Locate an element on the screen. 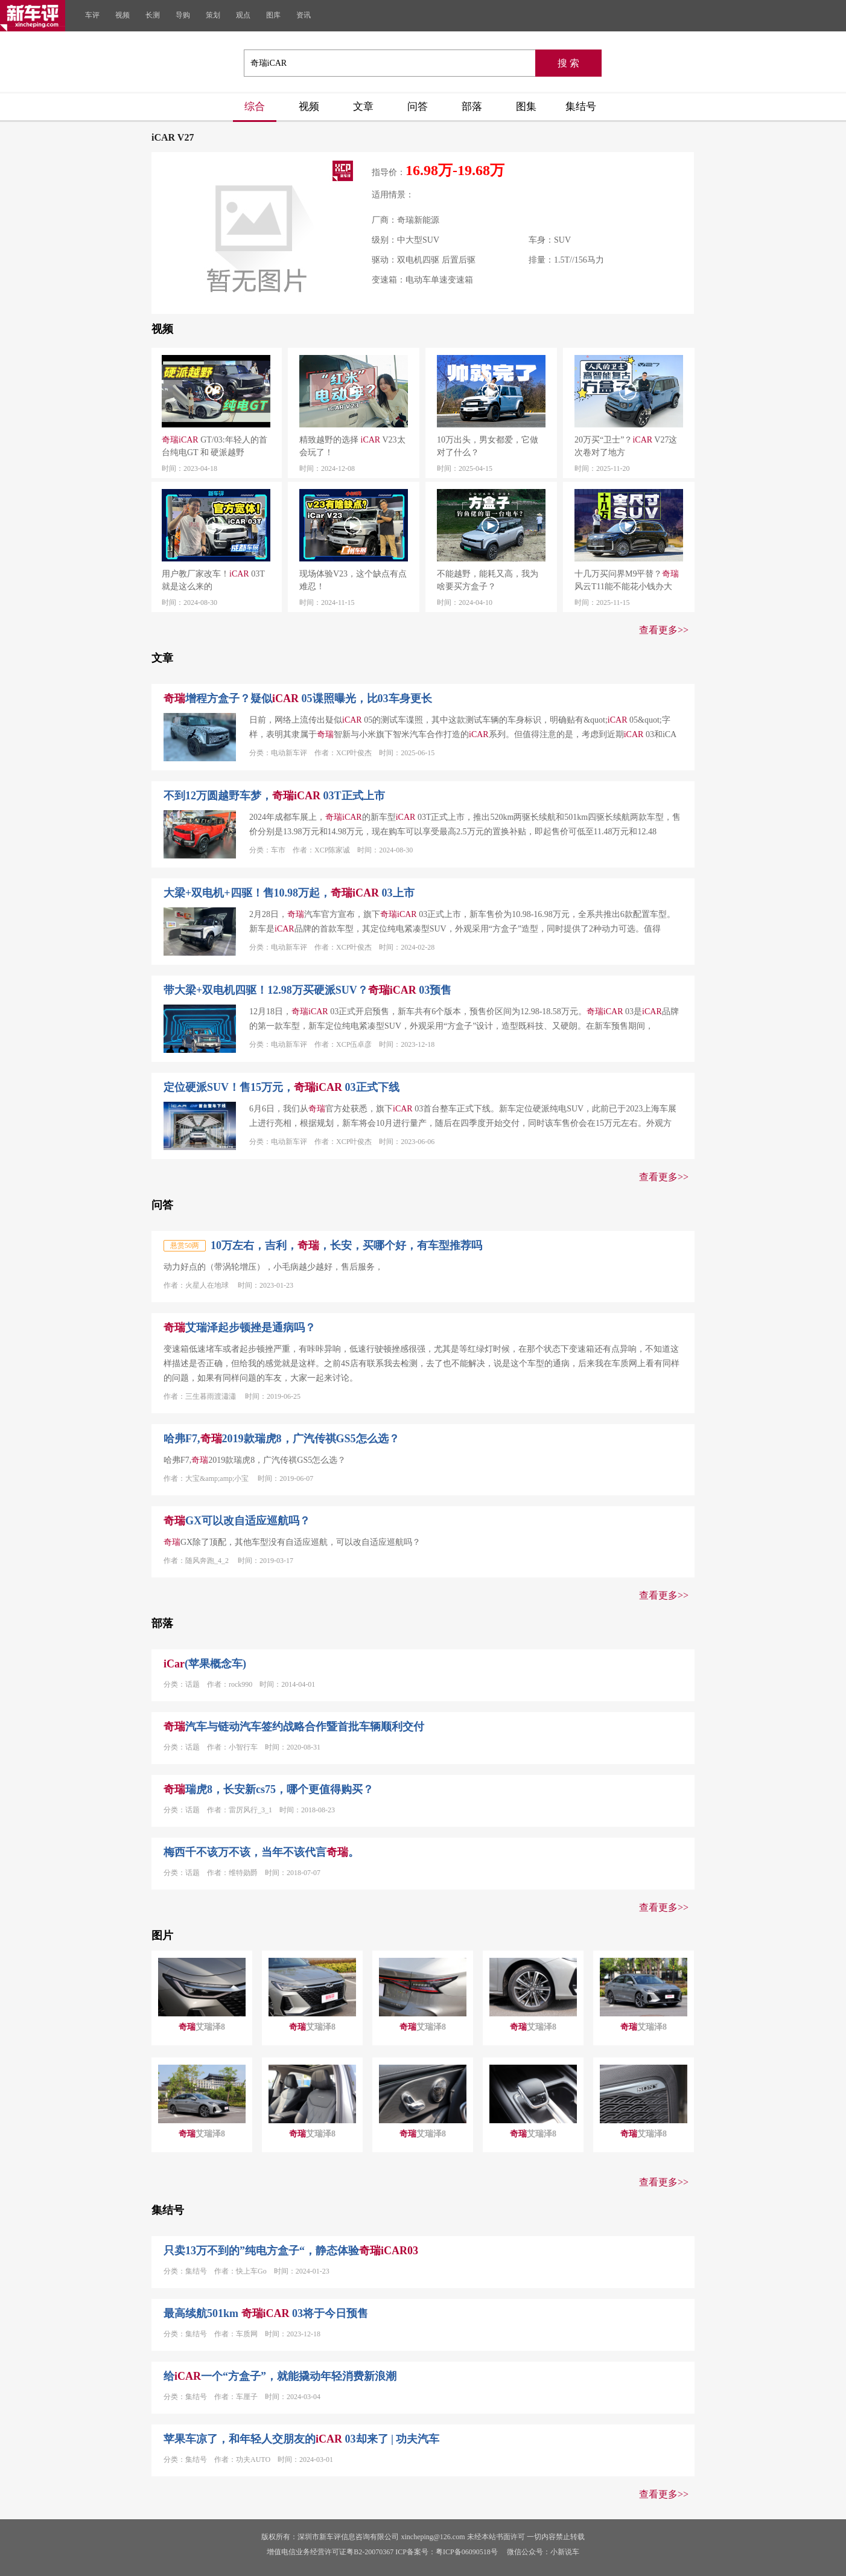  集结号 is located at coordinates (580, 106).